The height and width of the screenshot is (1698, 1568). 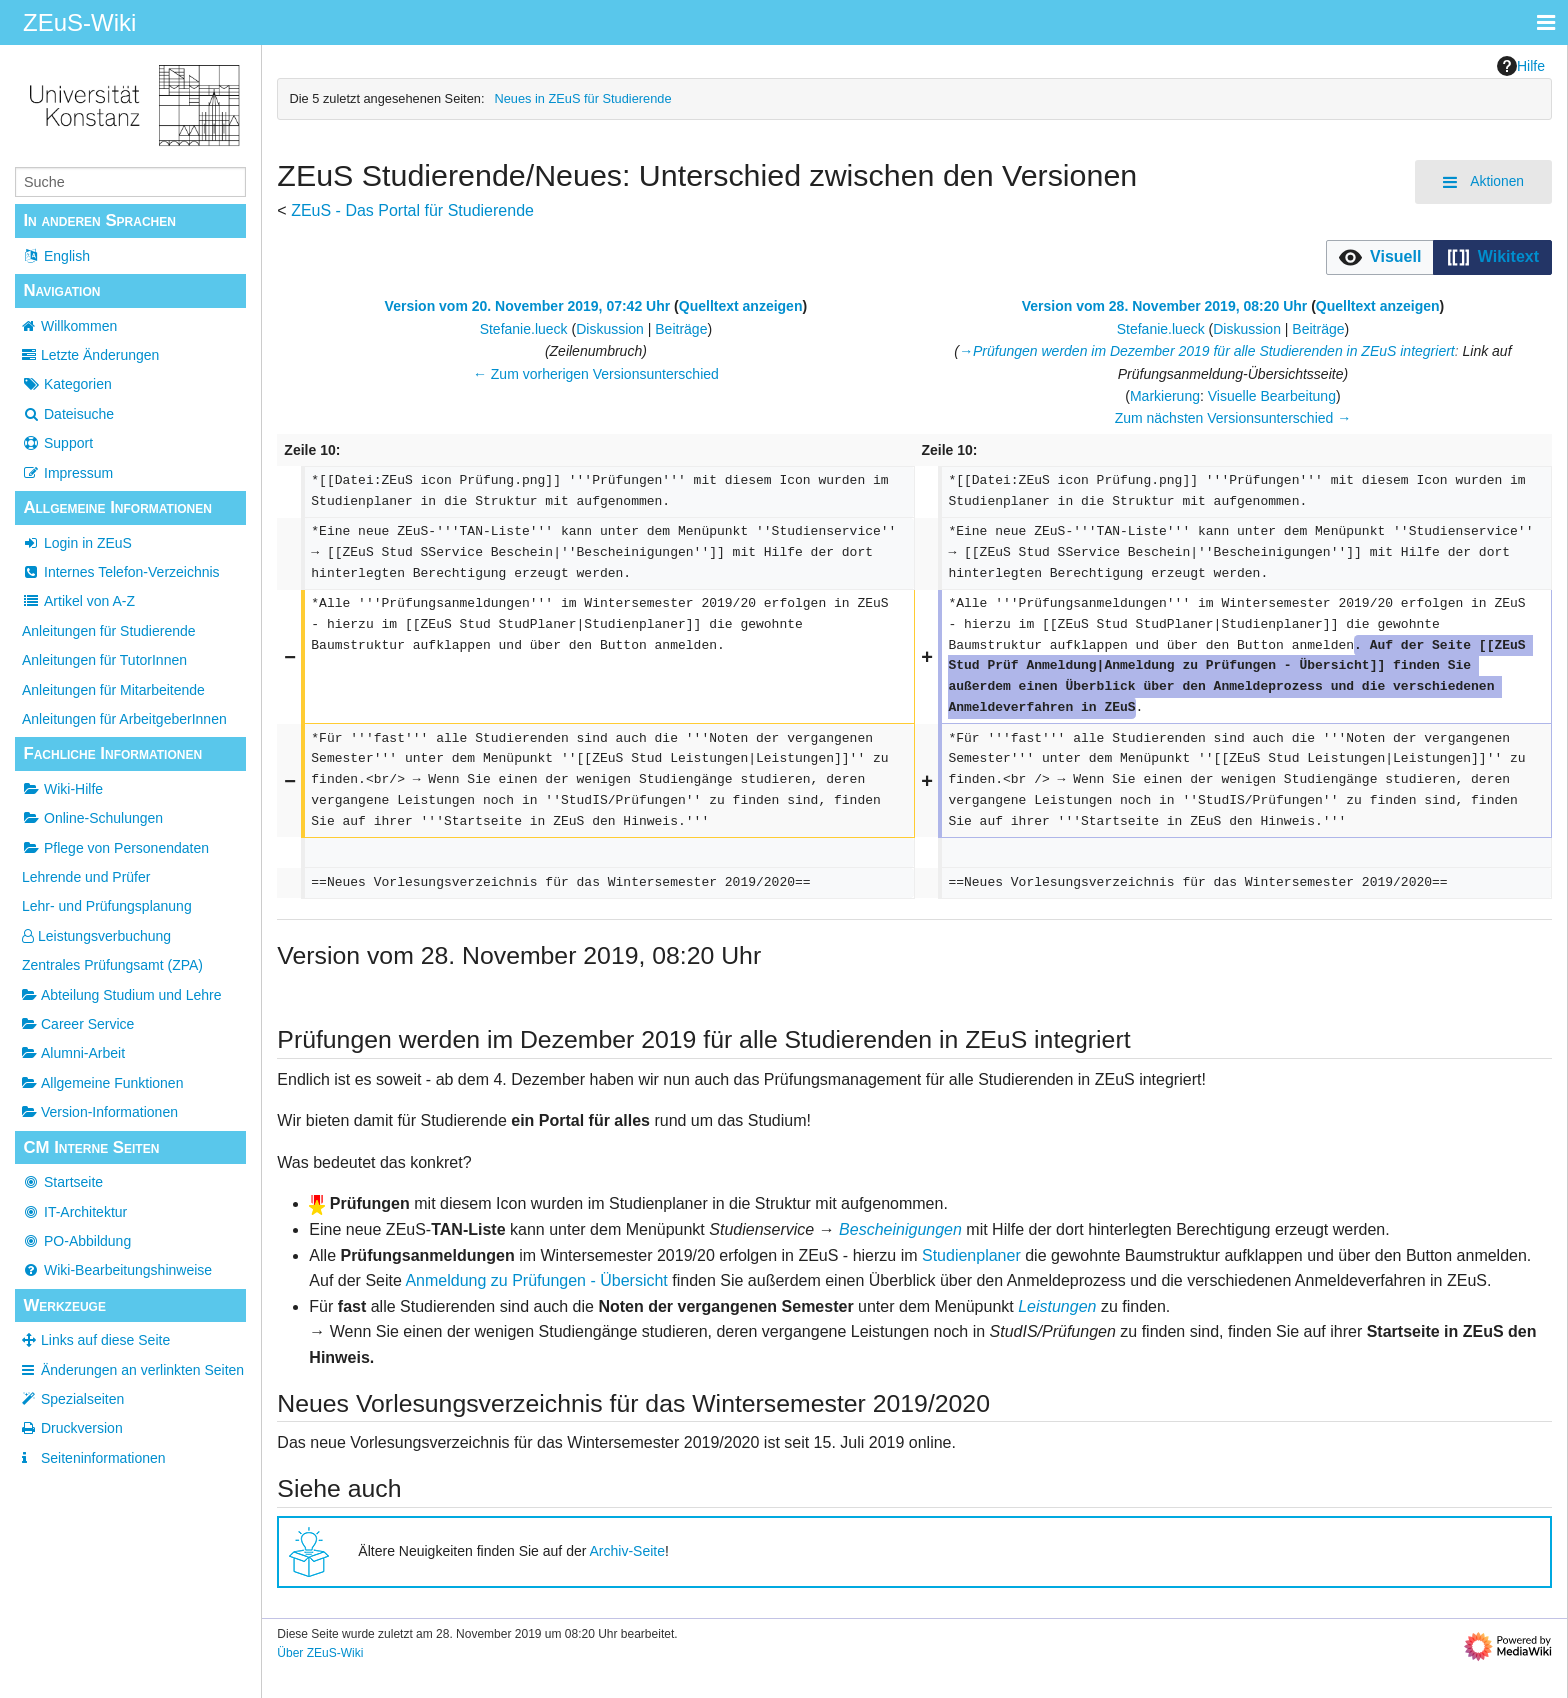 What do you see at coordinates (971, 1255) in the screenshot?
I see `Studienplaner` at bounding box center [971, 1255].